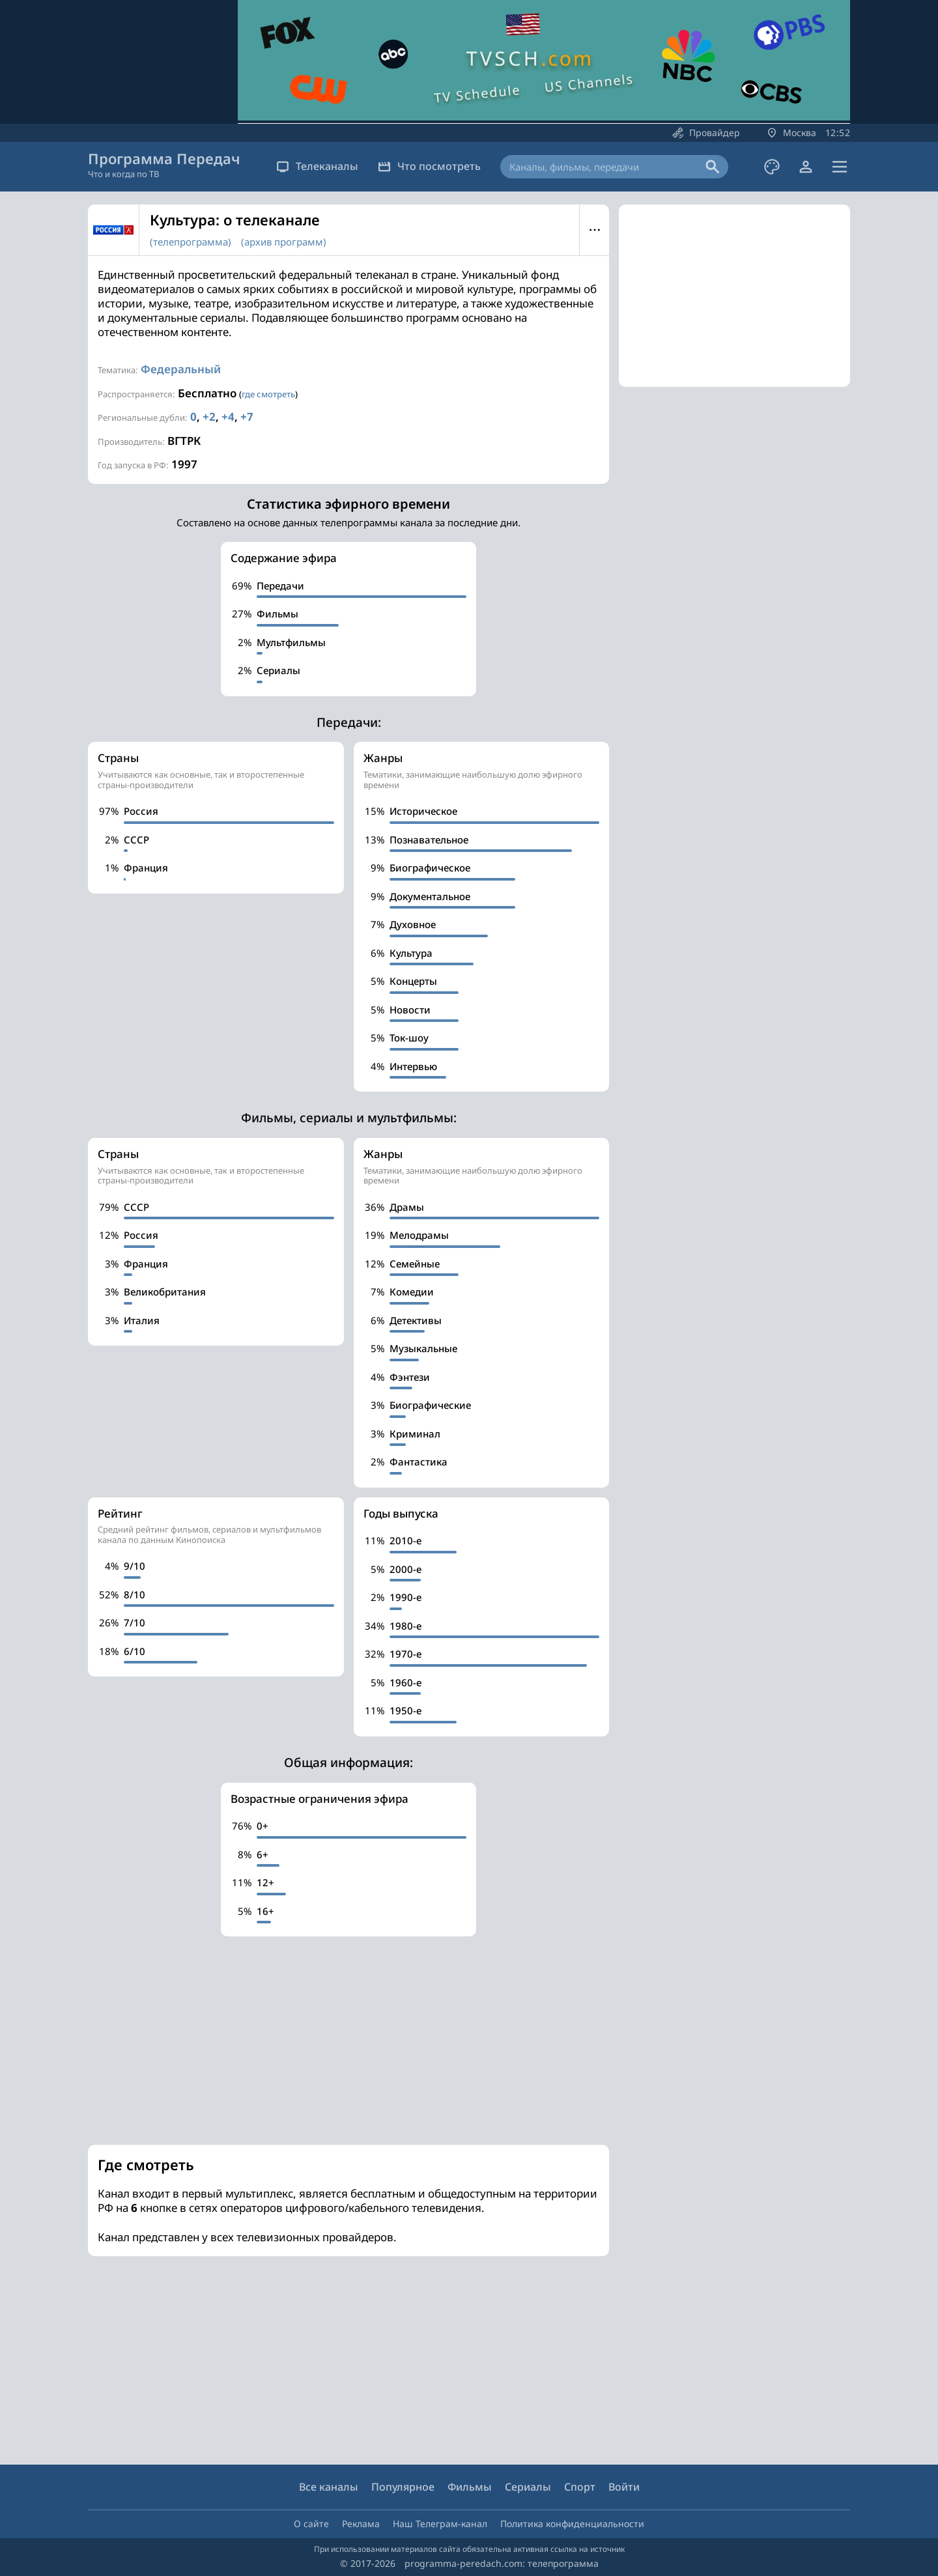 This screenshot has width=938, height=2576. I want to click on (архив программ), so click(283, 241).